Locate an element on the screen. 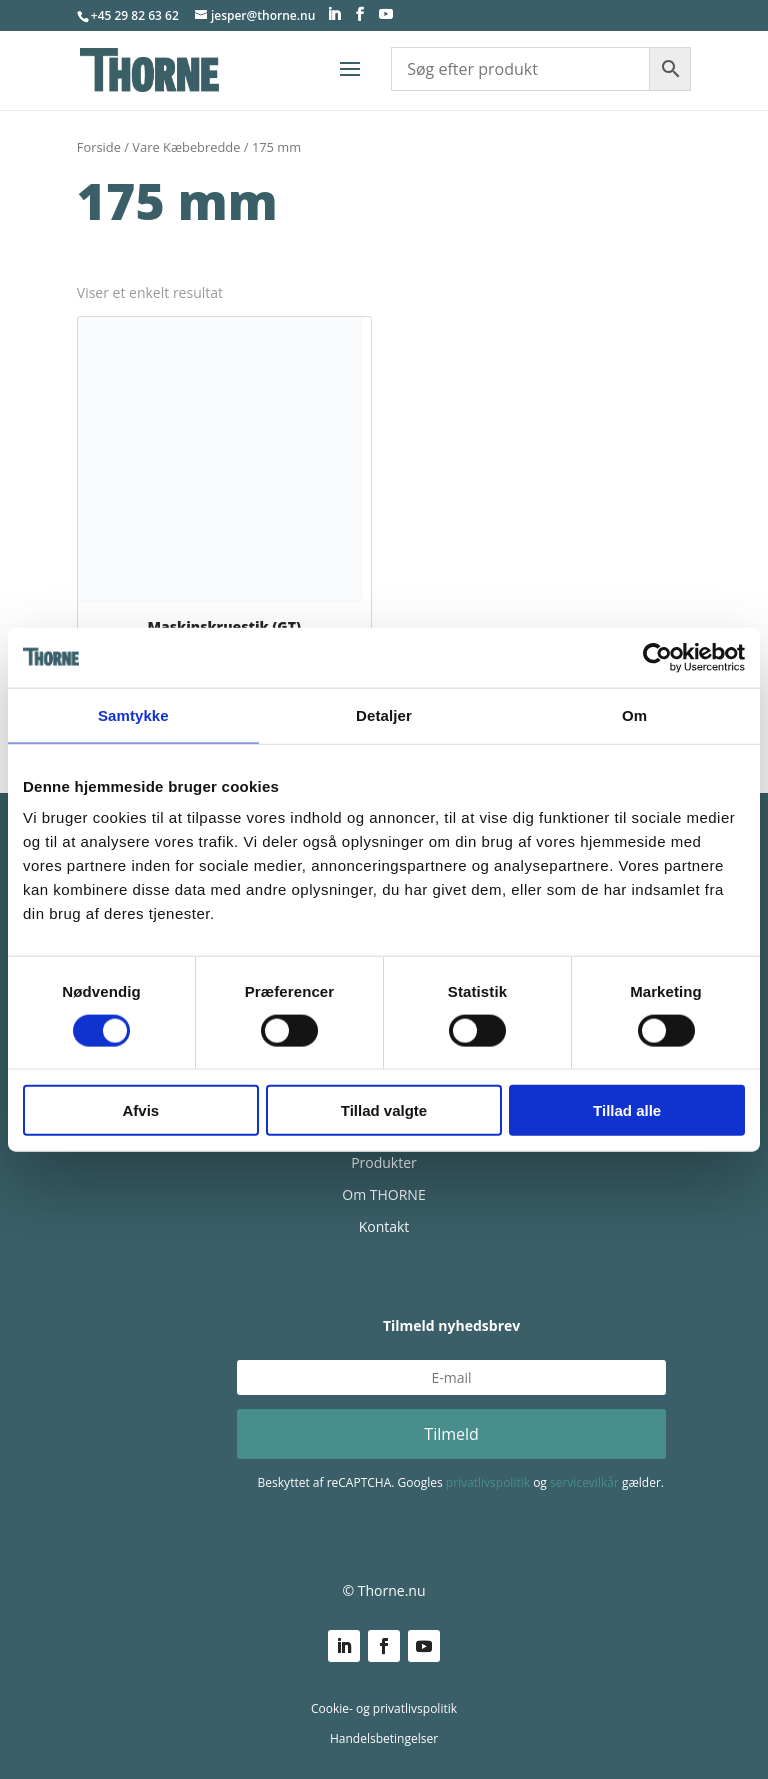 The image size is (768, 1779). Kontakt is located at coordinates (384, 1226).